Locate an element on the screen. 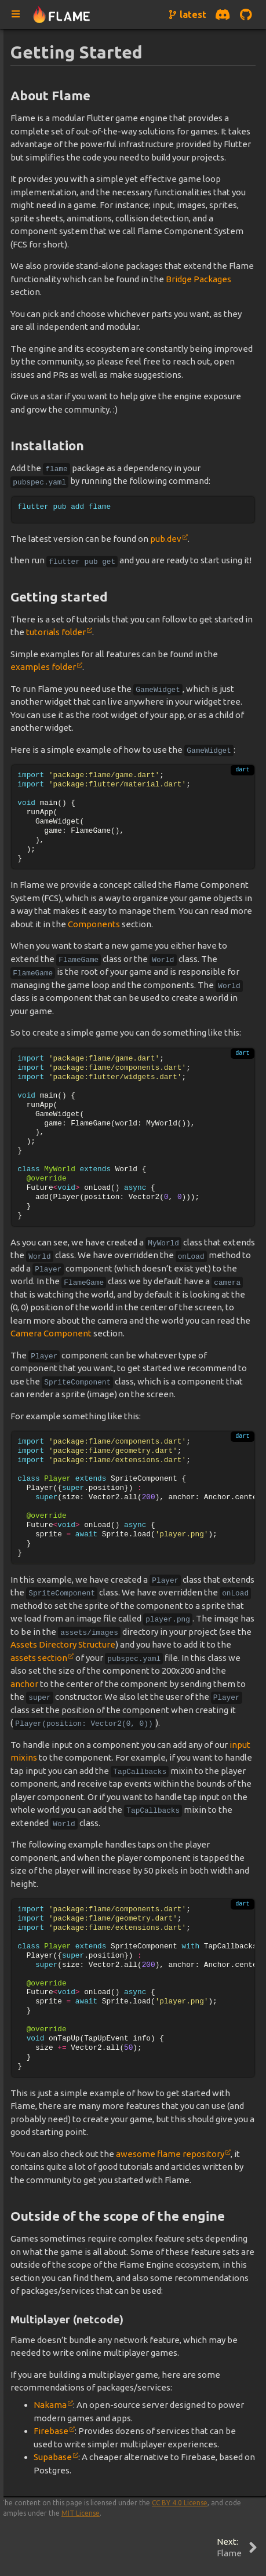  Supabase is located at coordinates (53, 2457).